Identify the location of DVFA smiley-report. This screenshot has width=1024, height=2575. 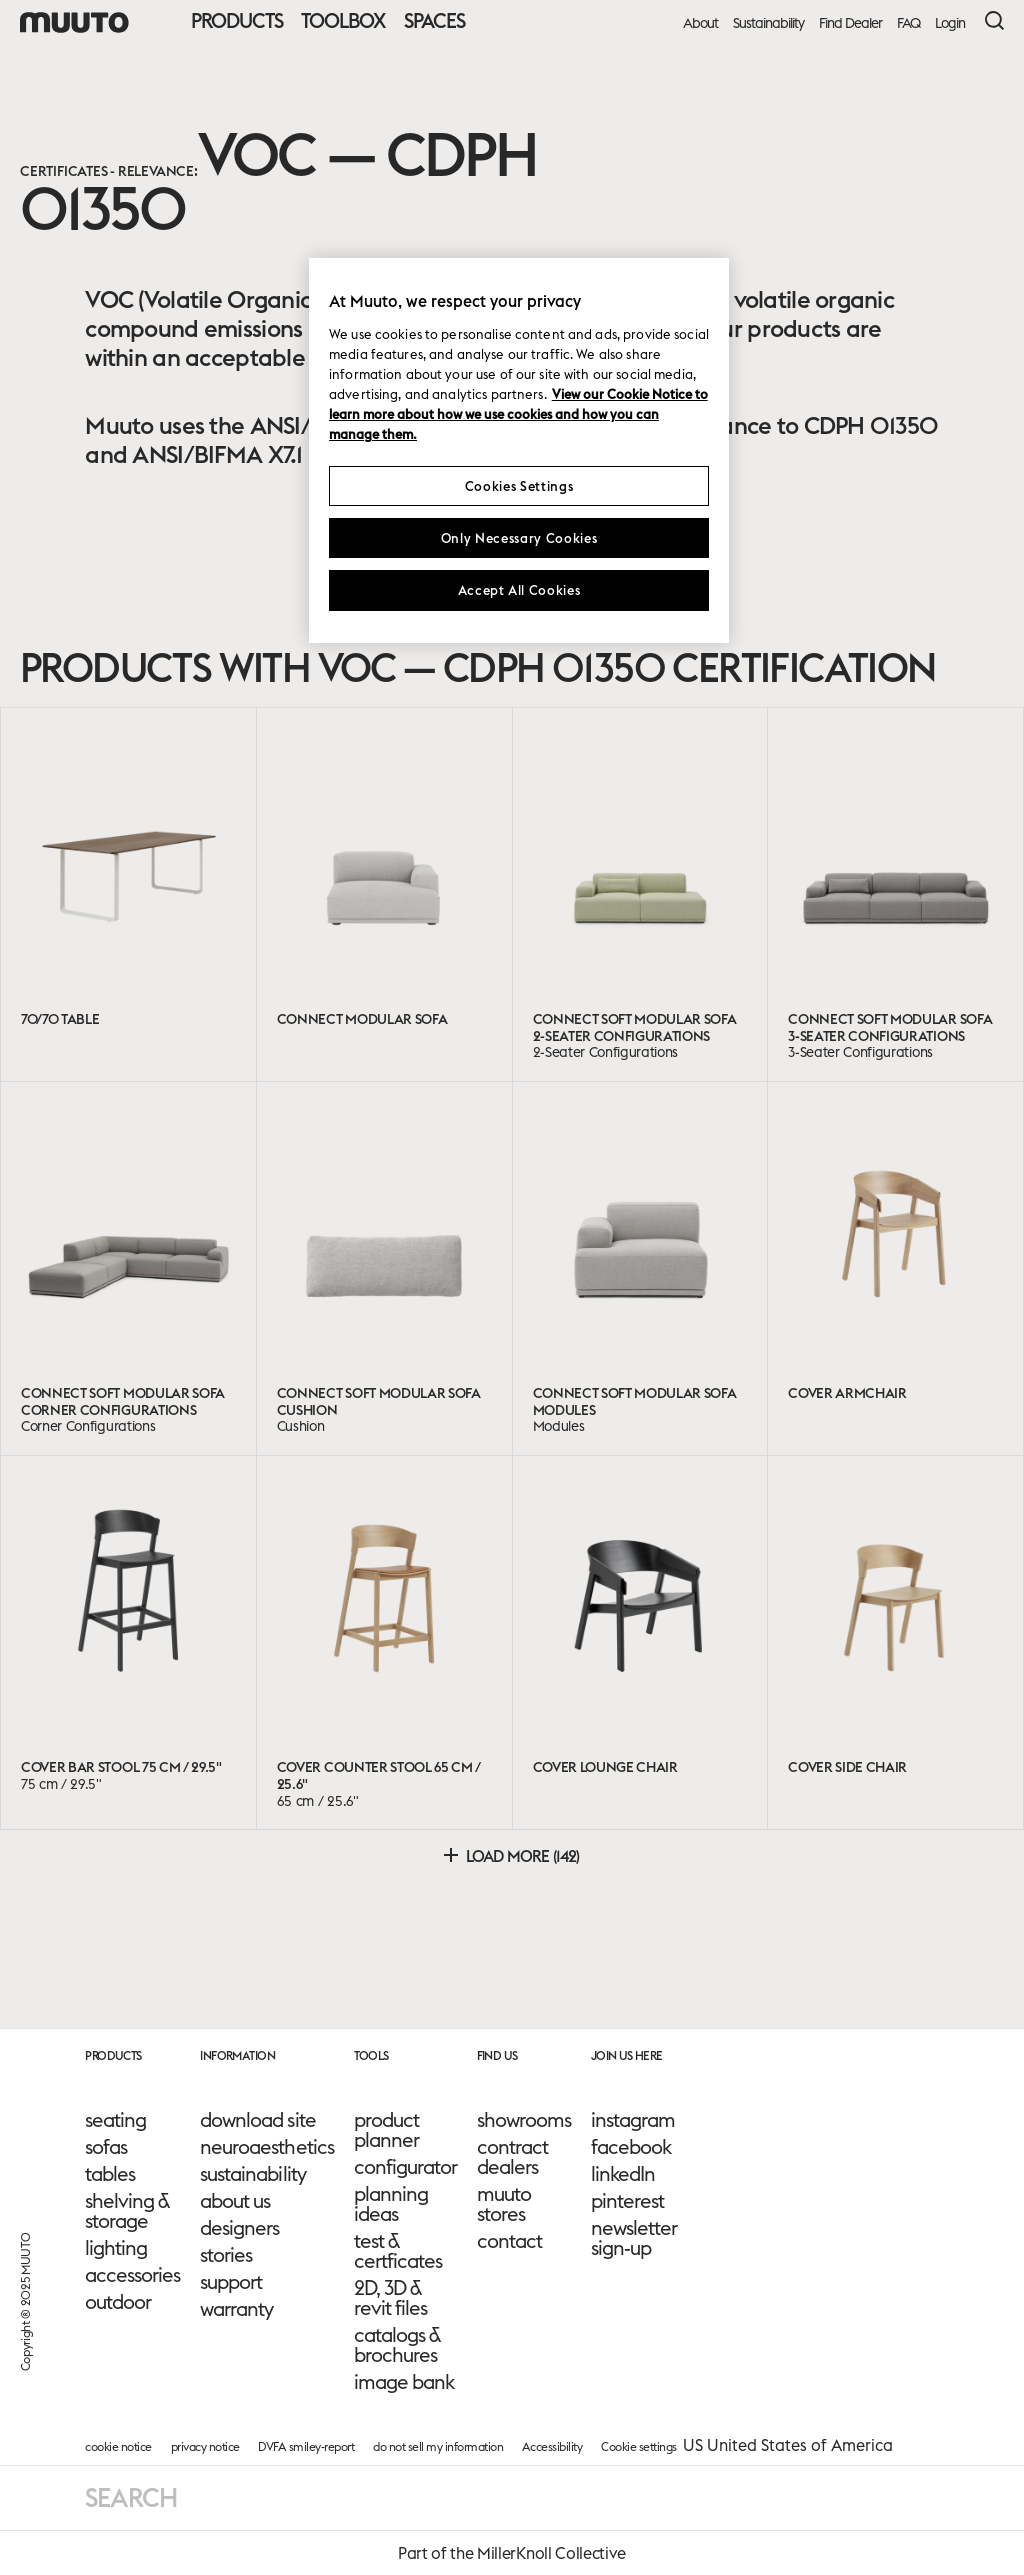
(306, 2446).